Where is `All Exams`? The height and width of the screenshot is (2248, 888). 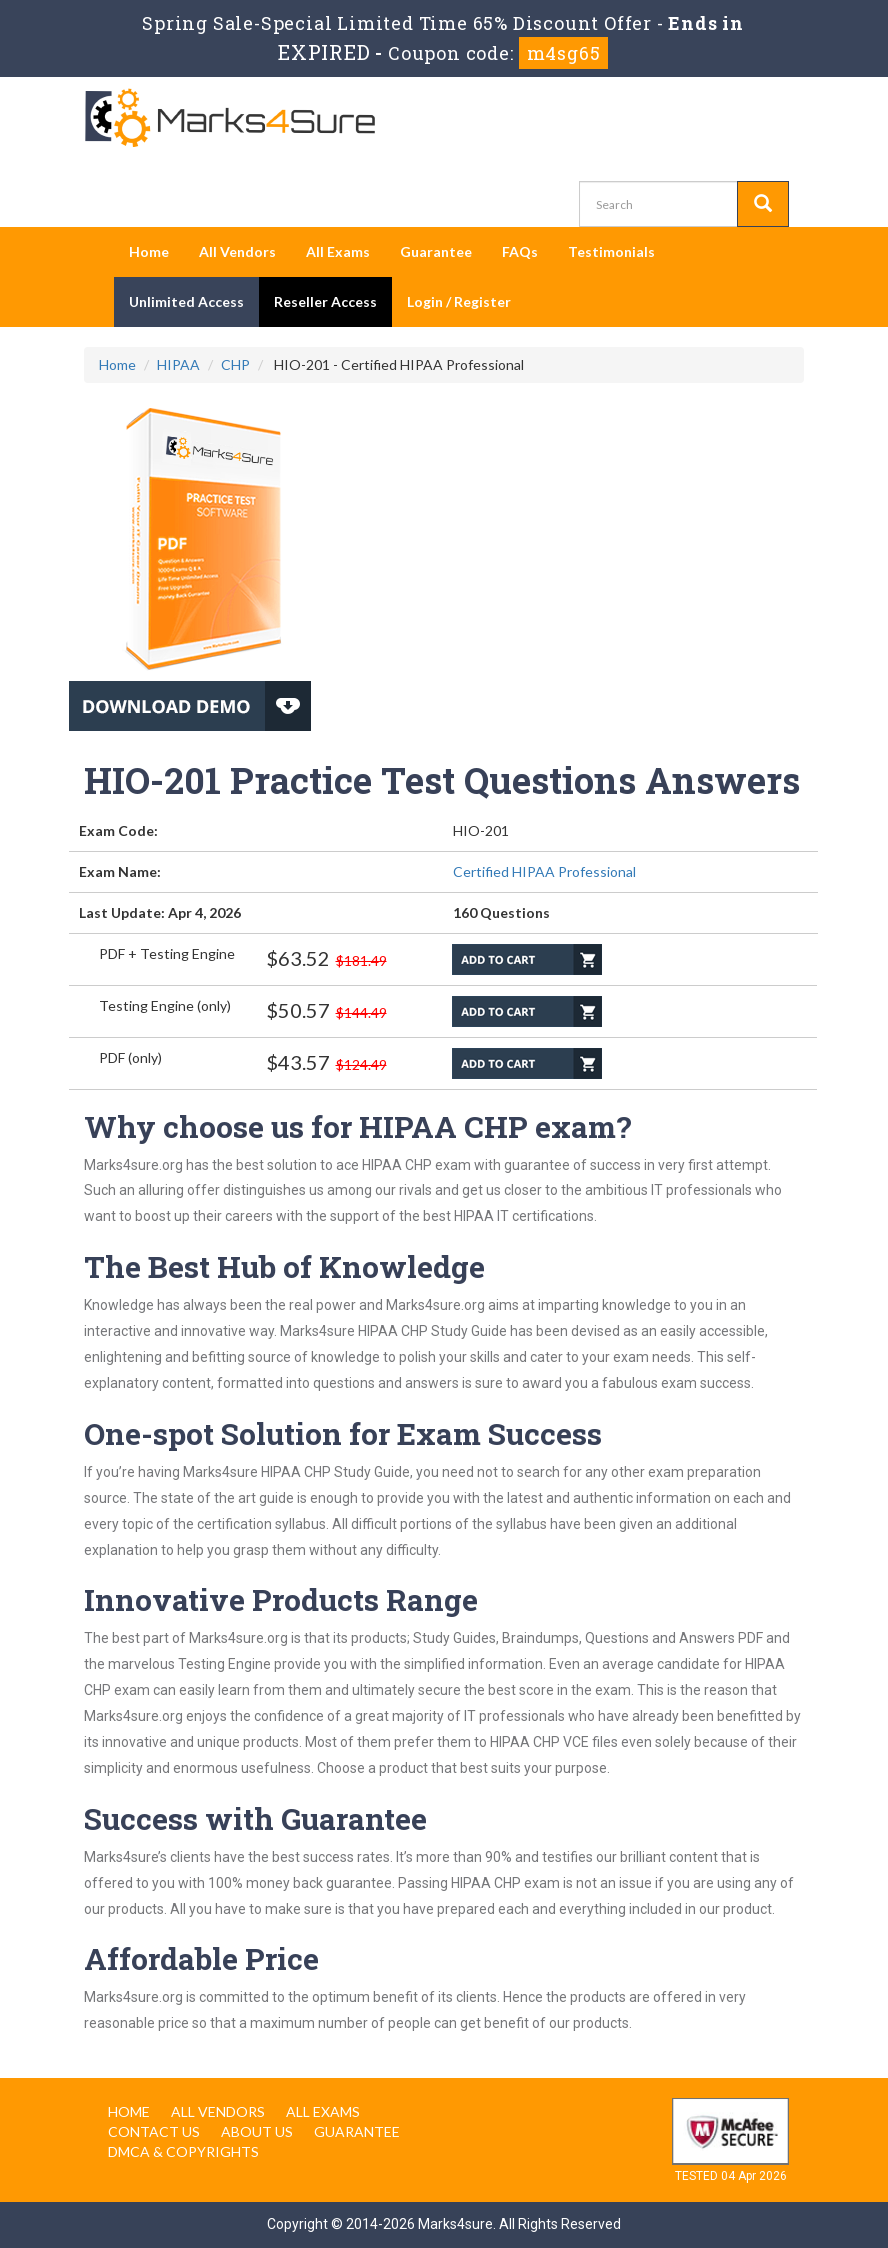 All Exams is located at coordinates (338, 251).